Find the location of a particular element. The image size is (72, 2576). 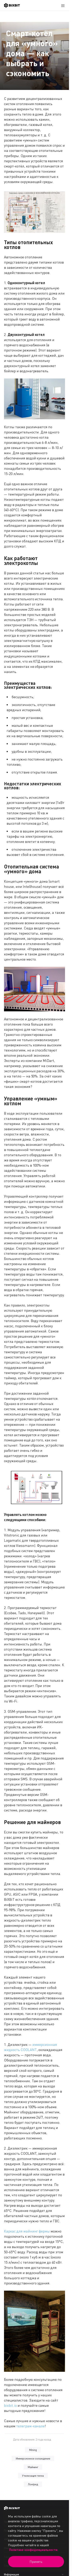

Утилизация тепла is located at coordinates (33, 2475).